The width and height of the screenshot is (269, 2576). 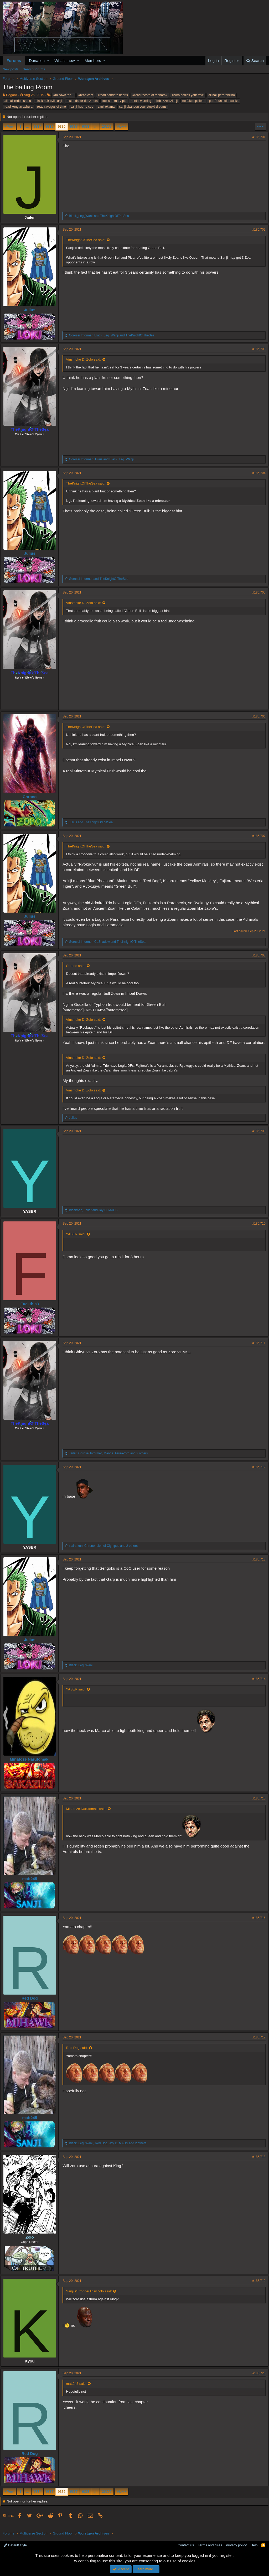 What do you see at coordinates (256, 1229) in the screenshot?
I see `#186,710` at bounding box center [256, 1229].